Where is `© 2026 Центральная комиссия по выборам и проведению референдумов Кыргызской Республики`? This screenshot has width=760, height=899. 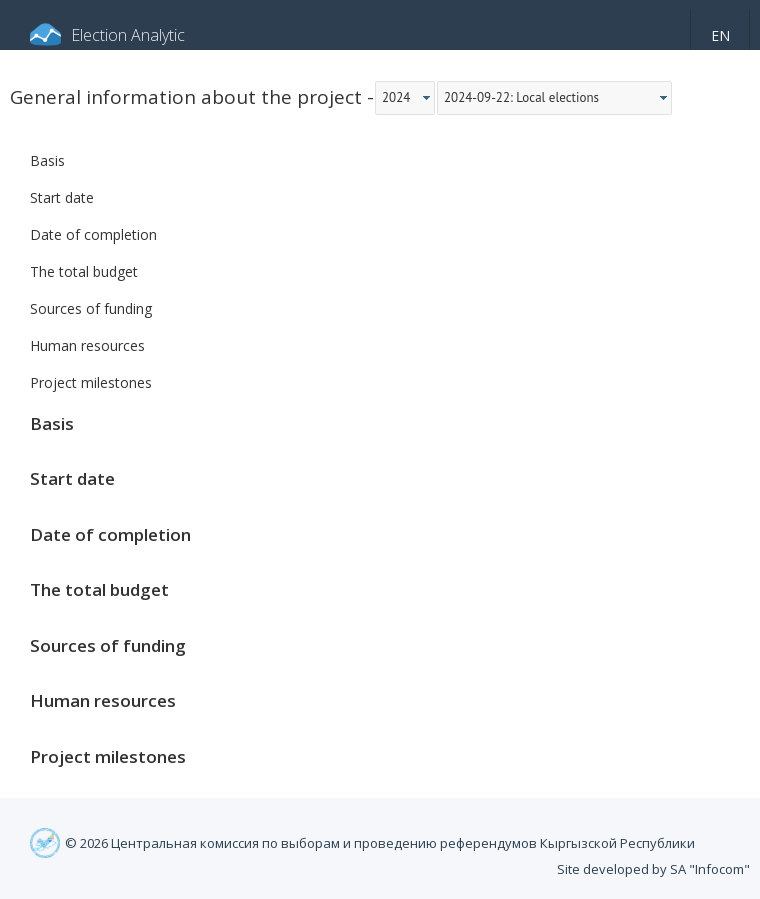 © 2026 Центральная комиссия по выборам и проведению референдумов Кыргызской Республики is located at coordinates (380, 843).